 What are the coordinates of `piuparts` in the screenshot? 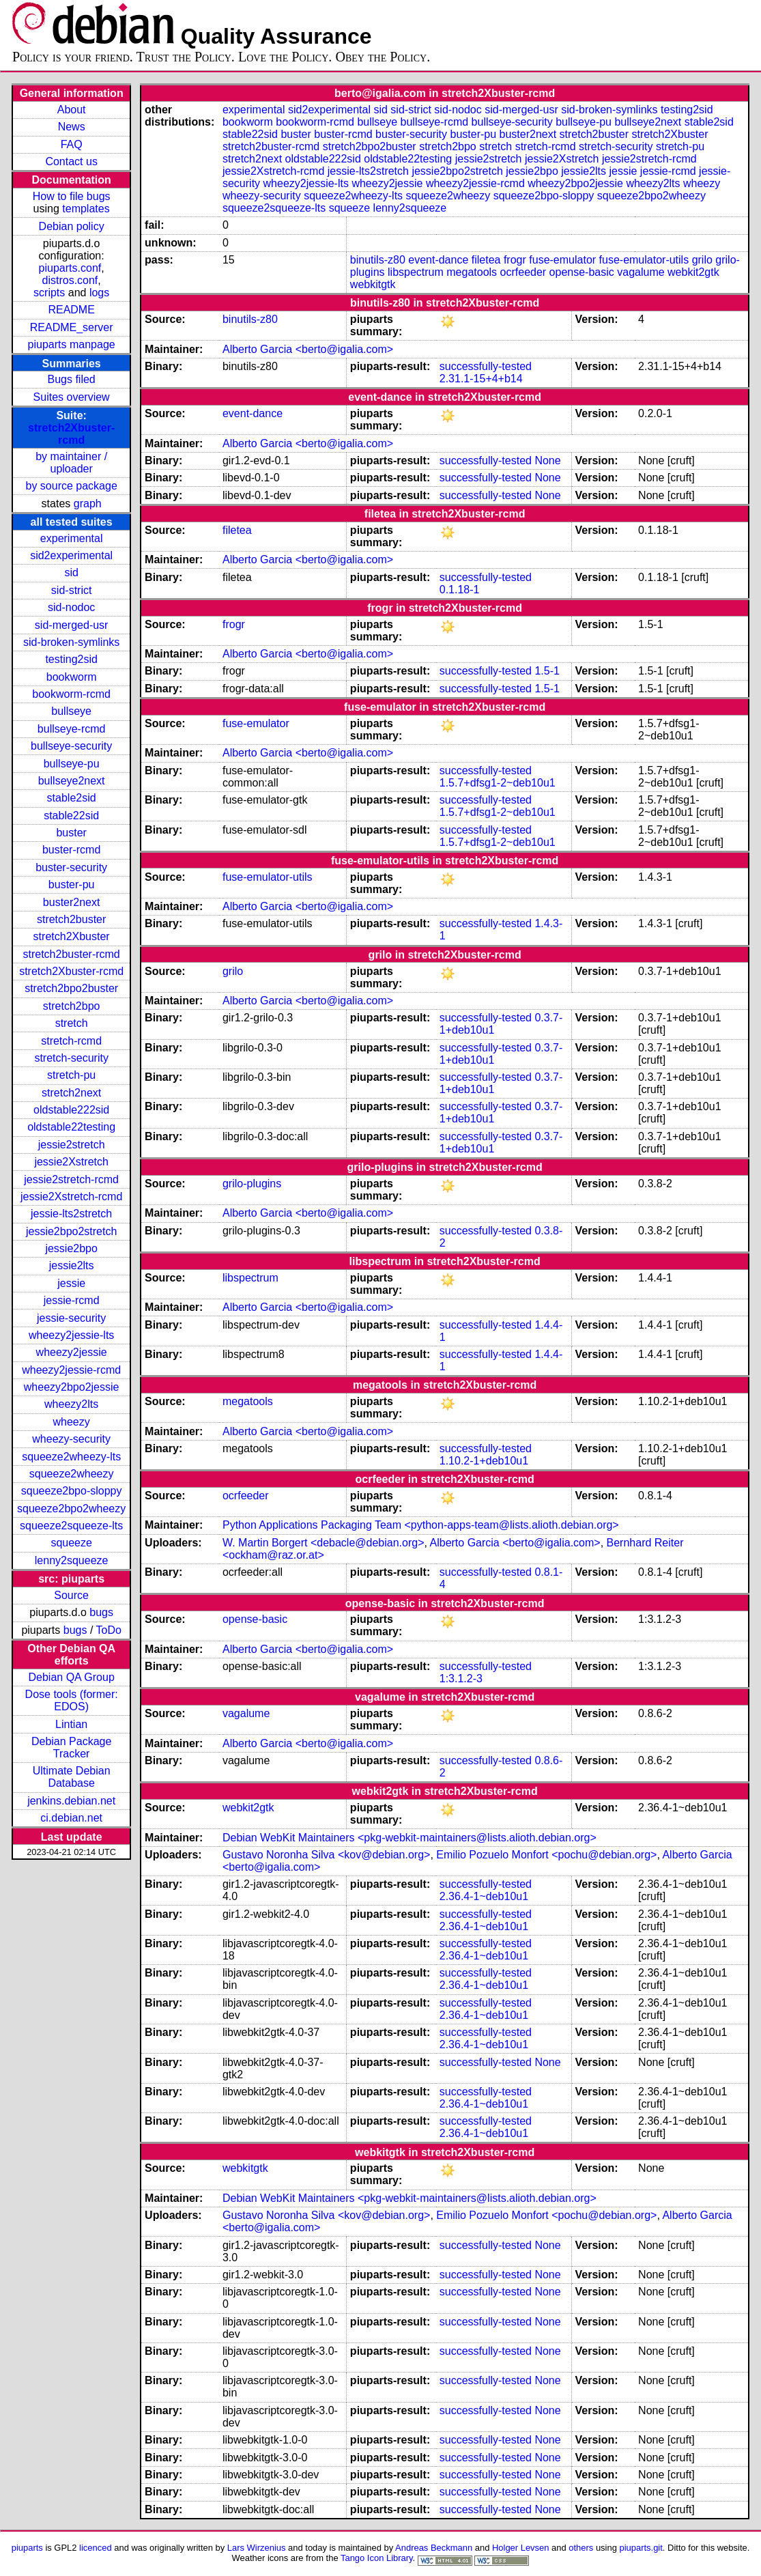 It's located at (27, 2548).